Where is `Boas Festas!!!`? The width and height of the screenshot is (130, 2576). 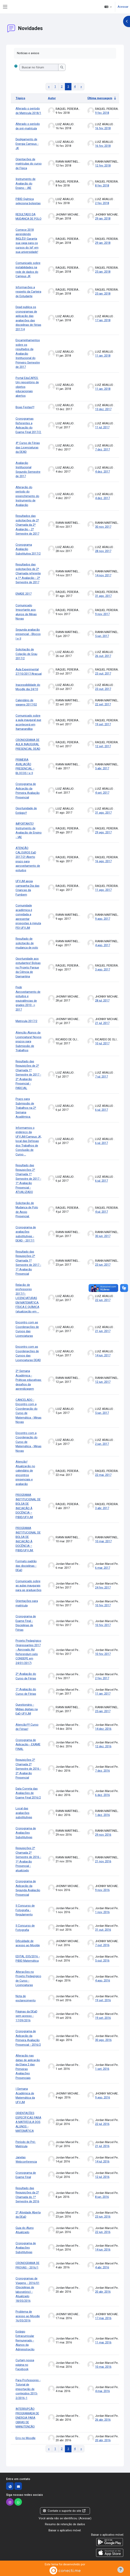 Boas Festas!!! is located at coordinates (25, 407).